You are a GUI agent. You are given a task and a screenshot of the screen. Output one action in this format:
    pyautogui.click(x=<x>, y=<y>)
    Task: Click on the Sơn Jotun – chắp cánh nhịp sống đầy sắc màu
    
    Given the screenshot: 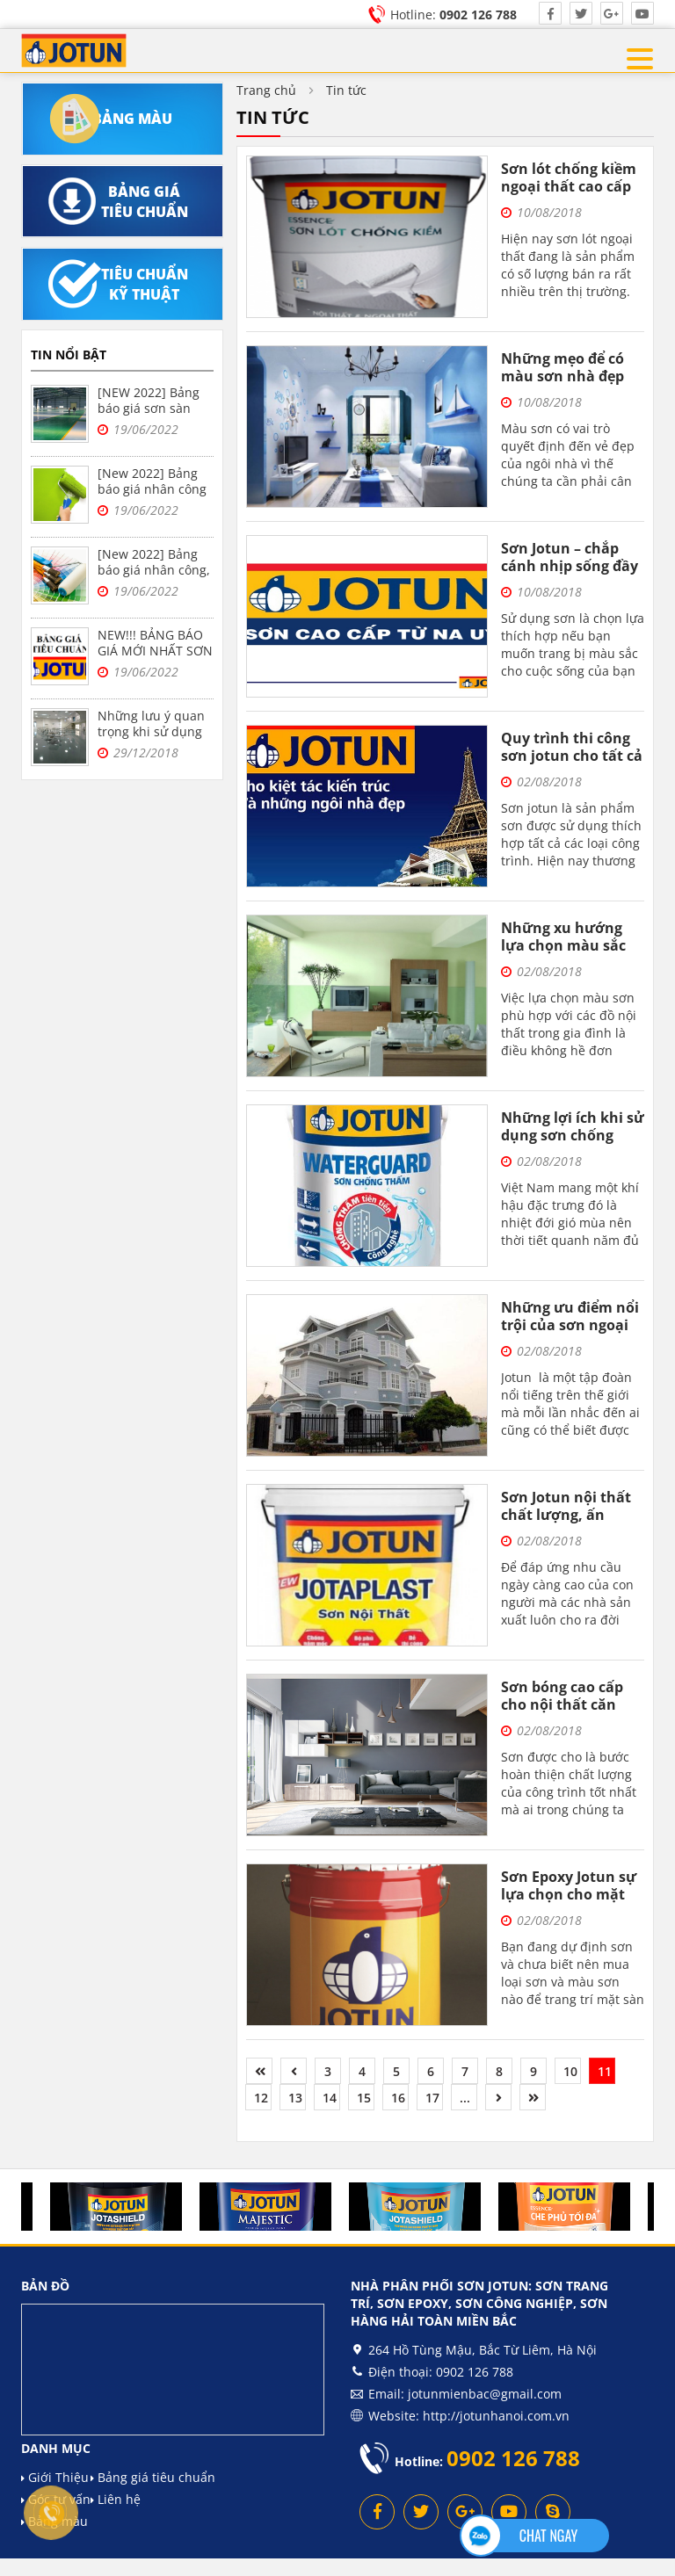 What is the action you would take?
    pyautogui.click(x=569, y=566)
    